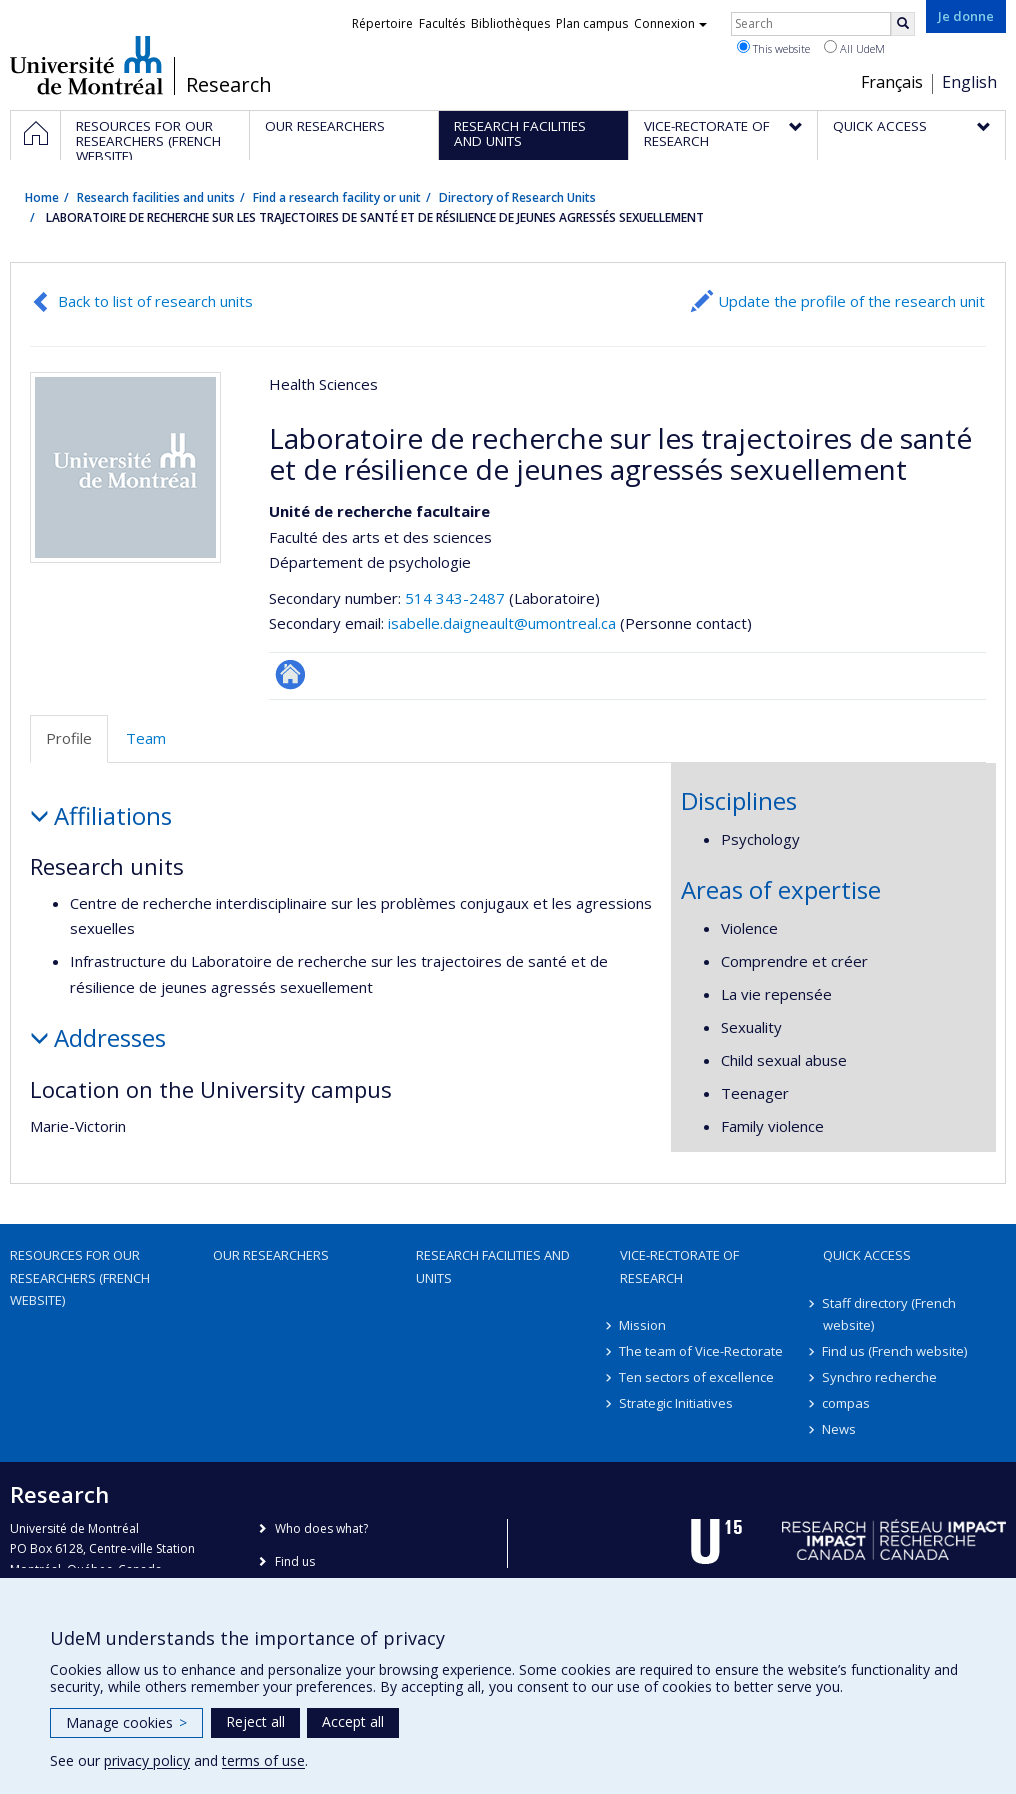 The height and width of the screenshot is (1794, 1016). Describe the element at coordinates (337, 197) in the screenshot. I see `Find a research facility or unit` at that location.